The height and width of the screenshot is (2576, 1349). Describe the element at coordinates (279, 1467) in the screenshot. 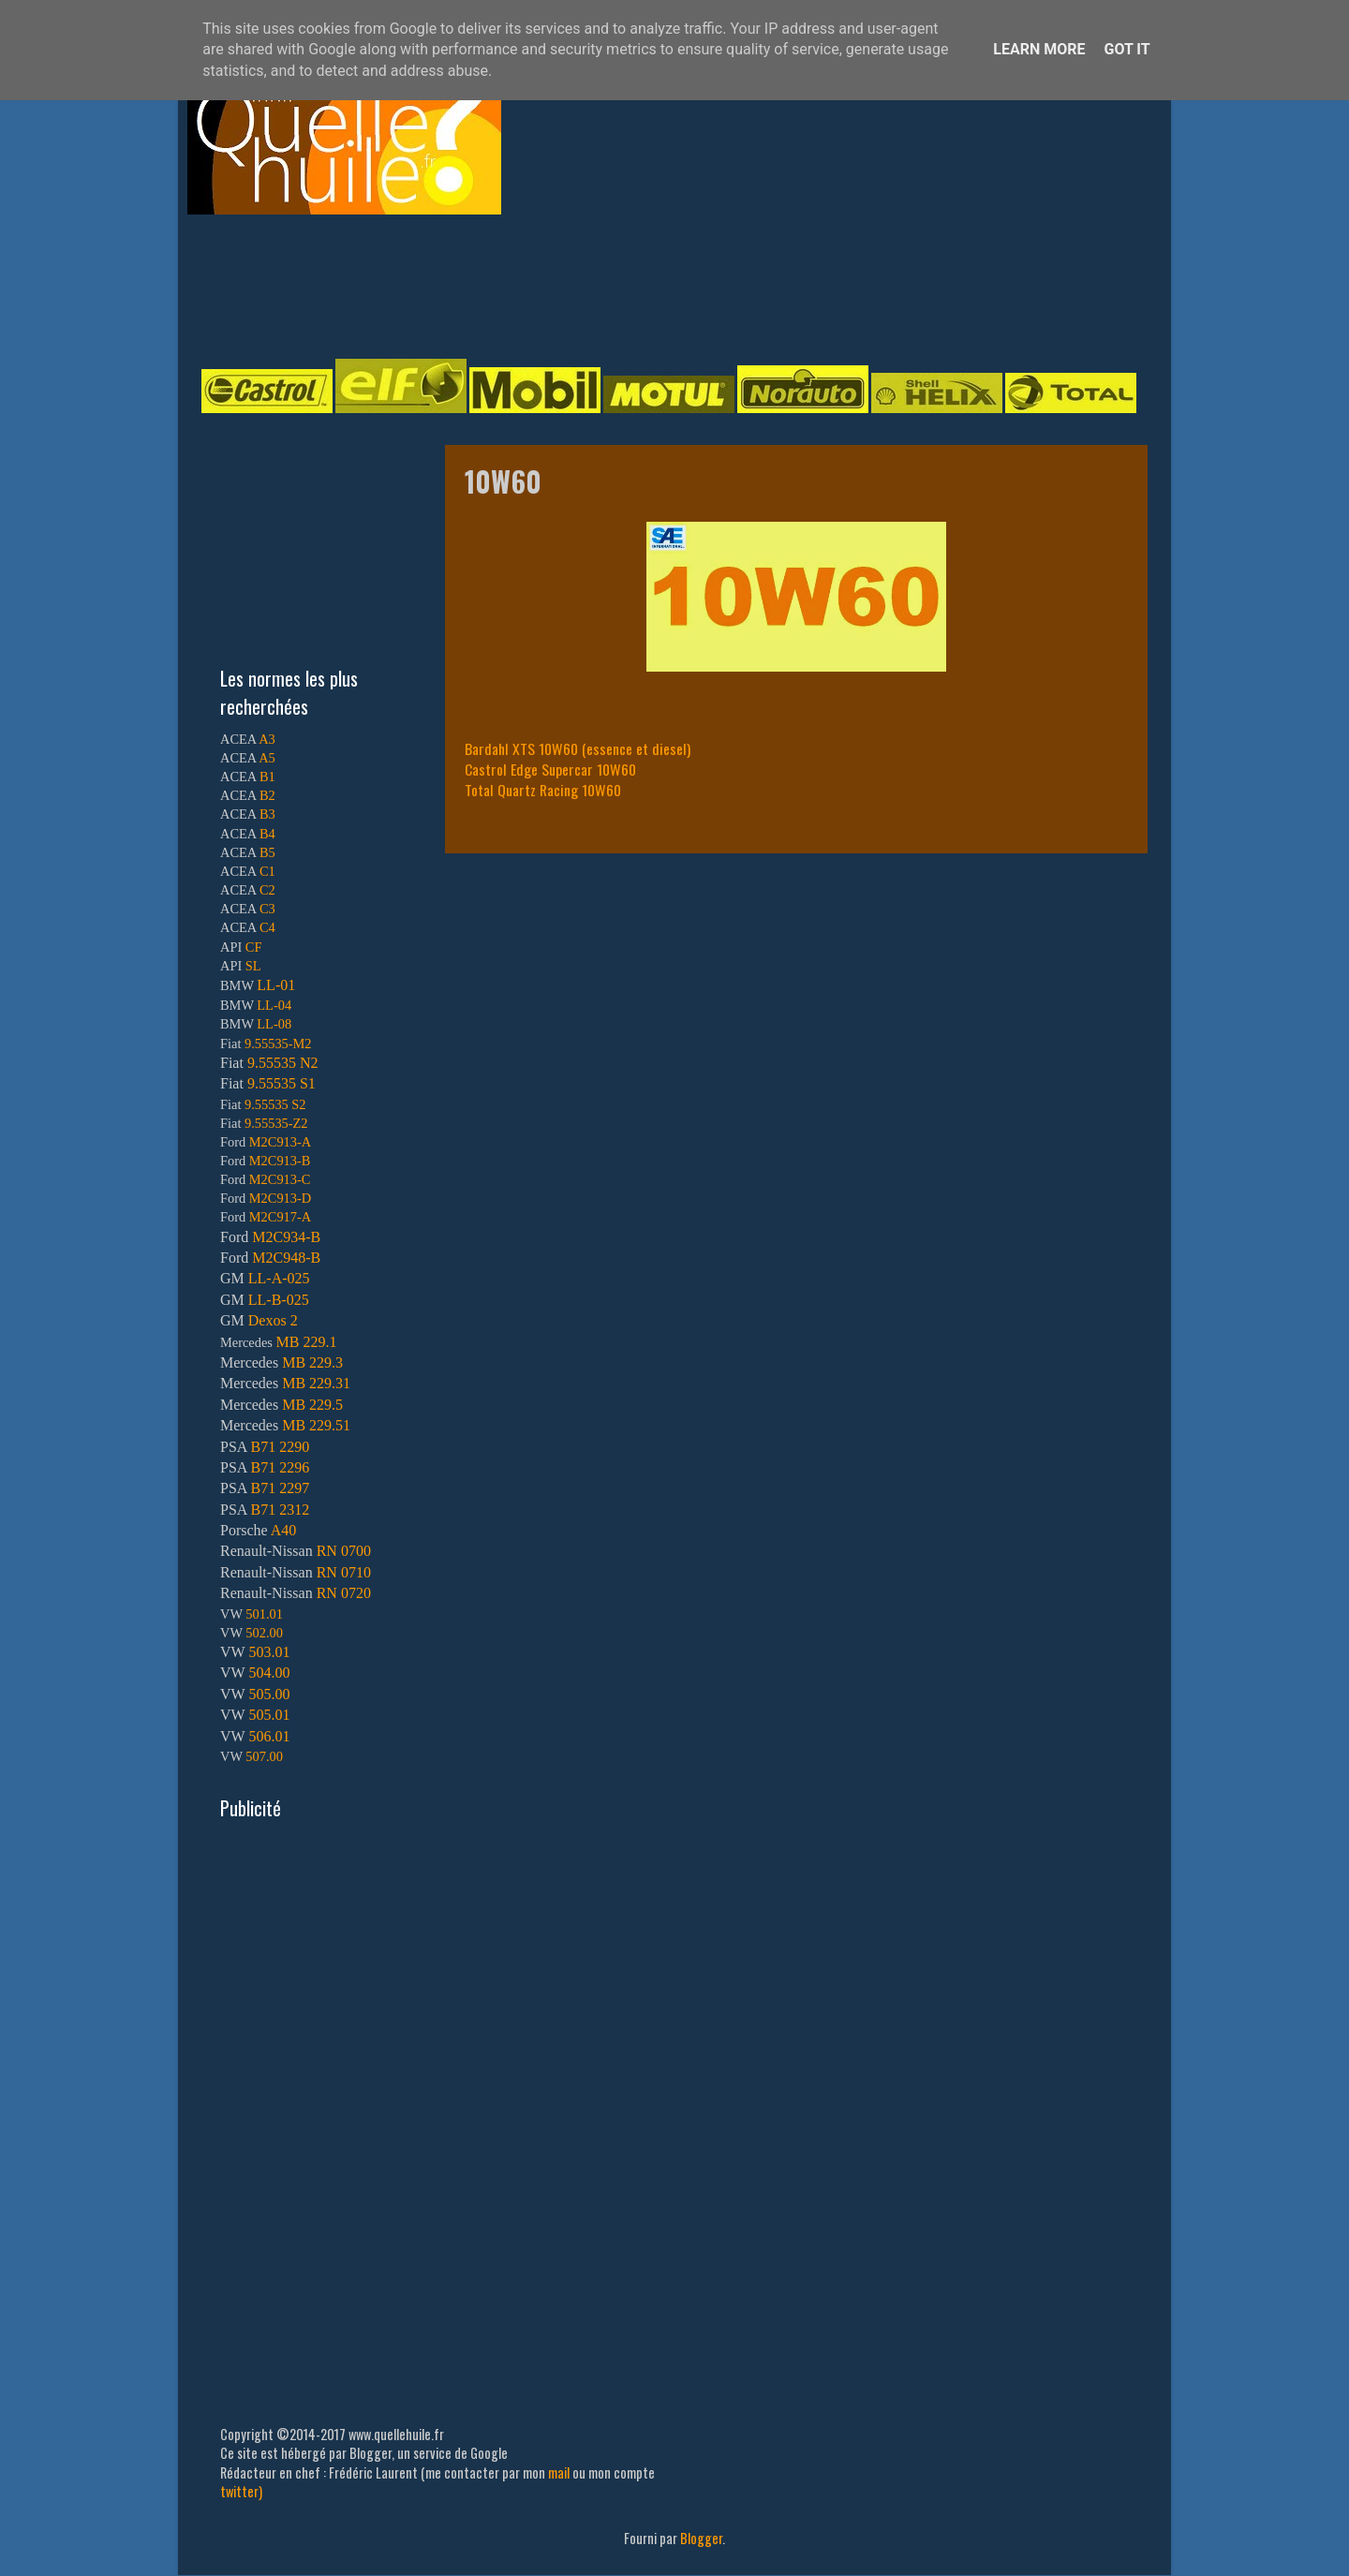

I see `B71 2296` at that location.